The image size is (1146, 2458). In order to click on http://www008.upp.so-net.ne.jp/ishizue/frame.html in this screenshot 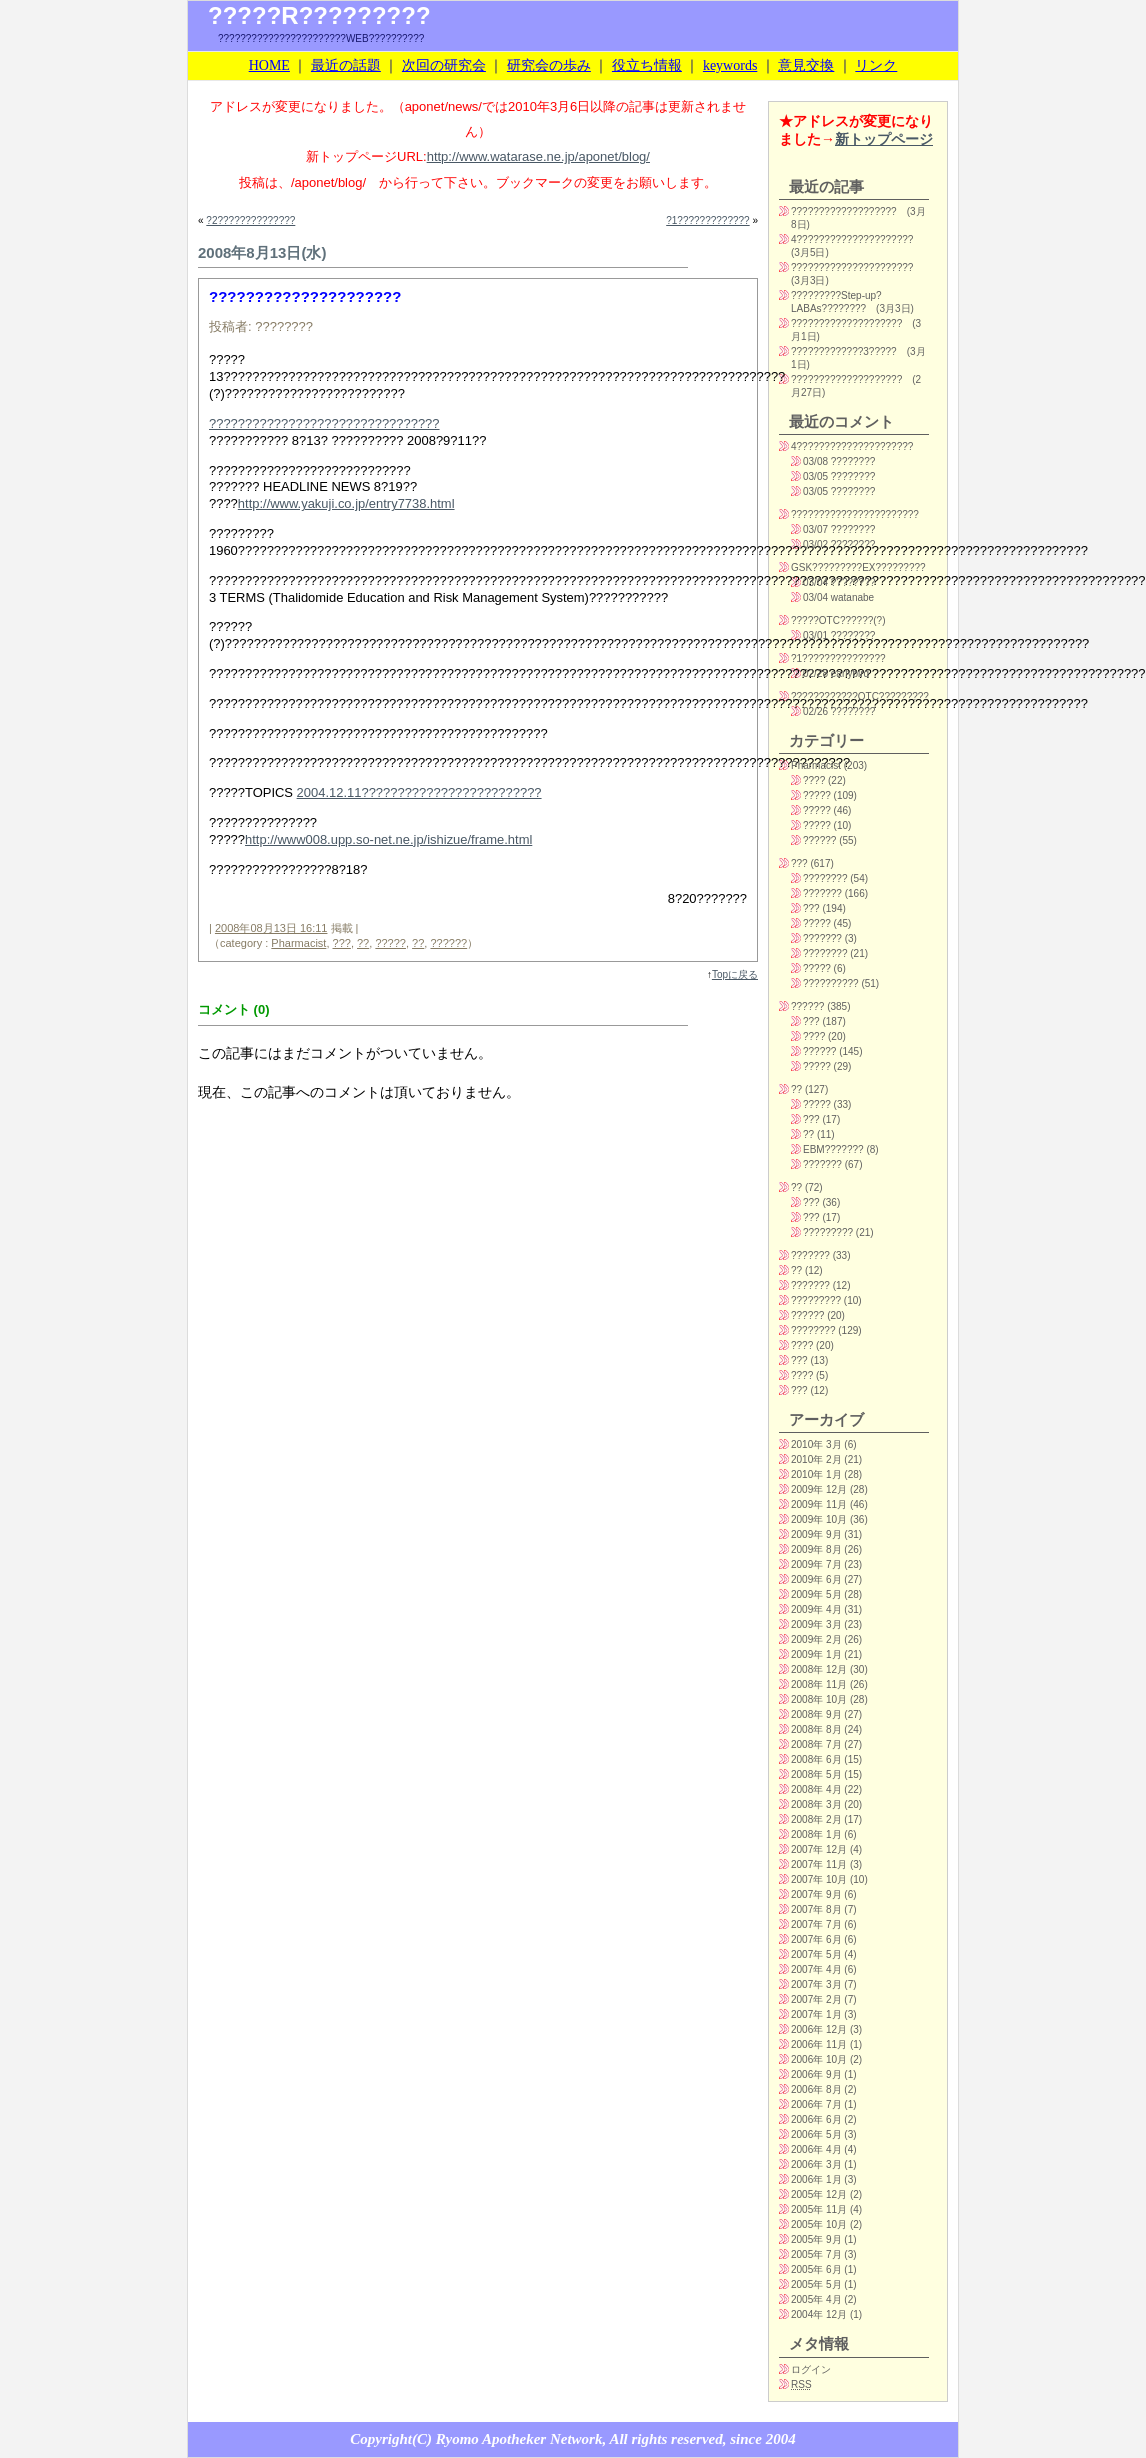, I will do `click(388, 839)`.